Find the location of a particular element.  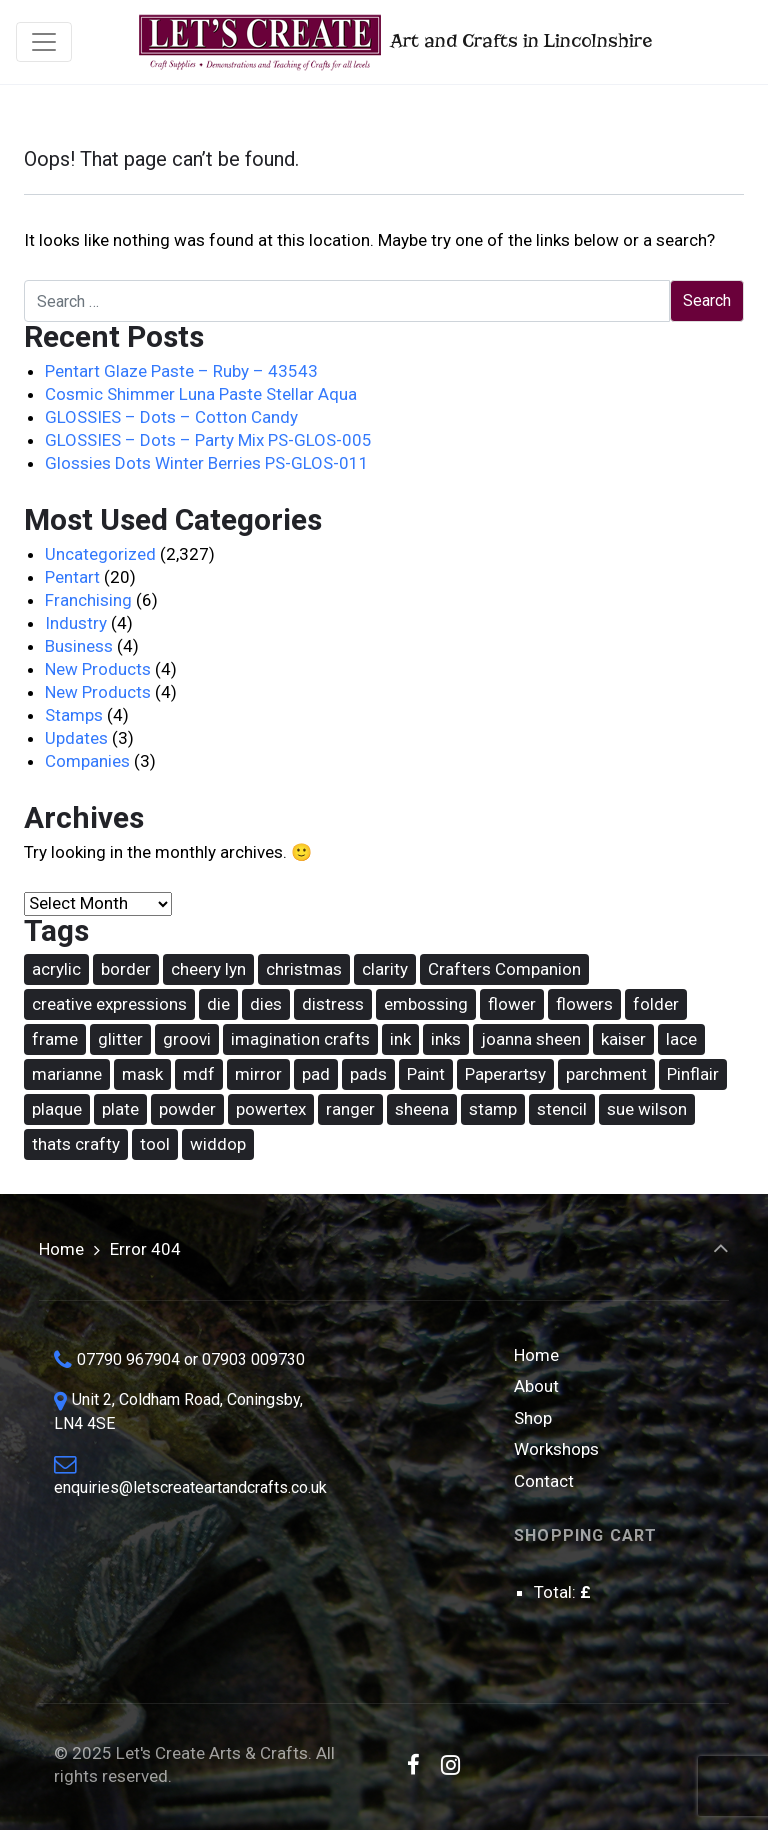

border [border (16 items)] is located at coordinates (126, 969).